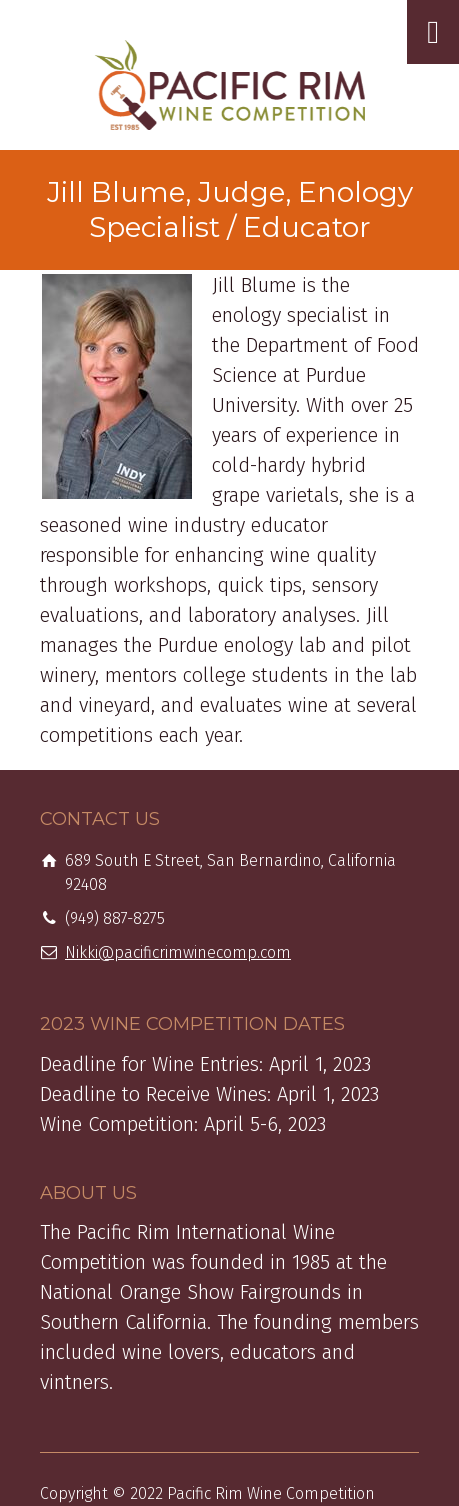  What do you see at coordinates (178, 952) in the screenshot?
I see `Nikki@pacificrimwinecomp.com` at bounding box center [178, 952].